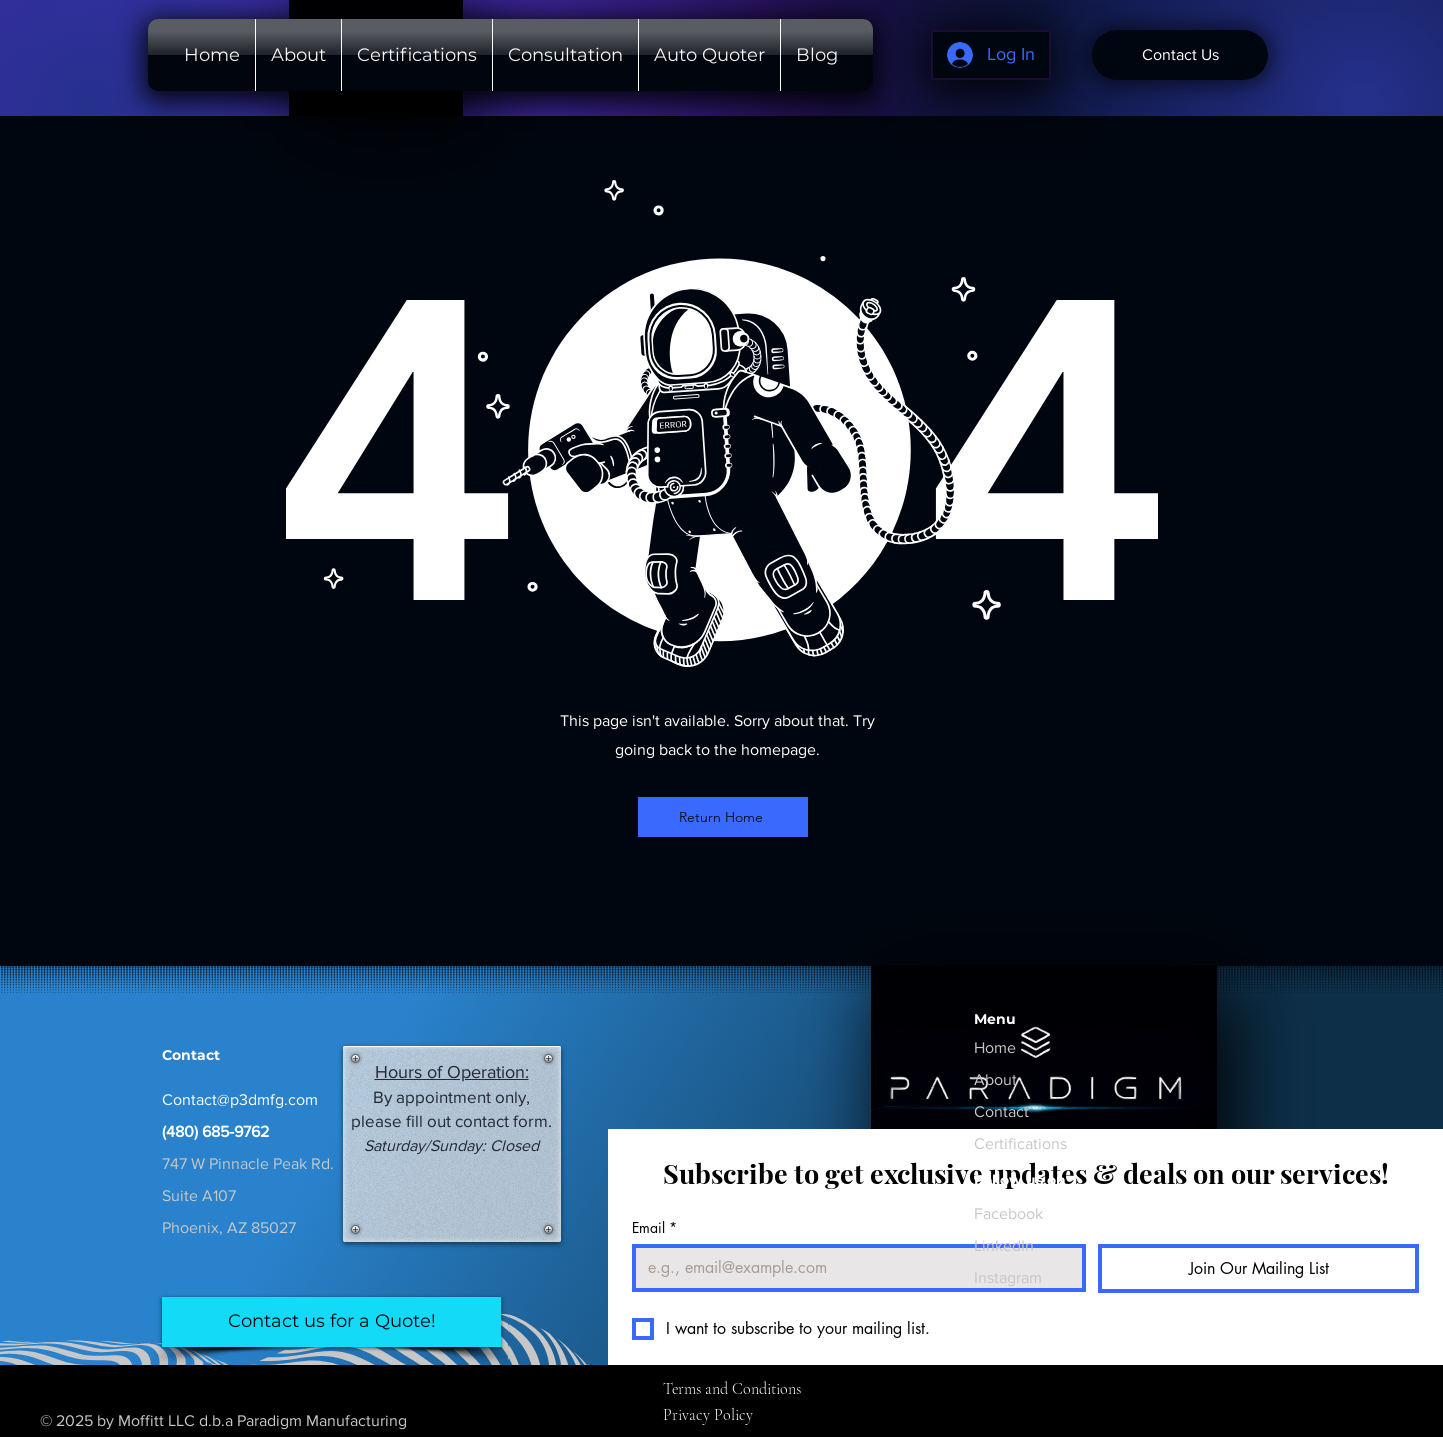 The image size is (1443, 1437). I want to click on Contact@p3dmfg.com, so click(240, 1099).